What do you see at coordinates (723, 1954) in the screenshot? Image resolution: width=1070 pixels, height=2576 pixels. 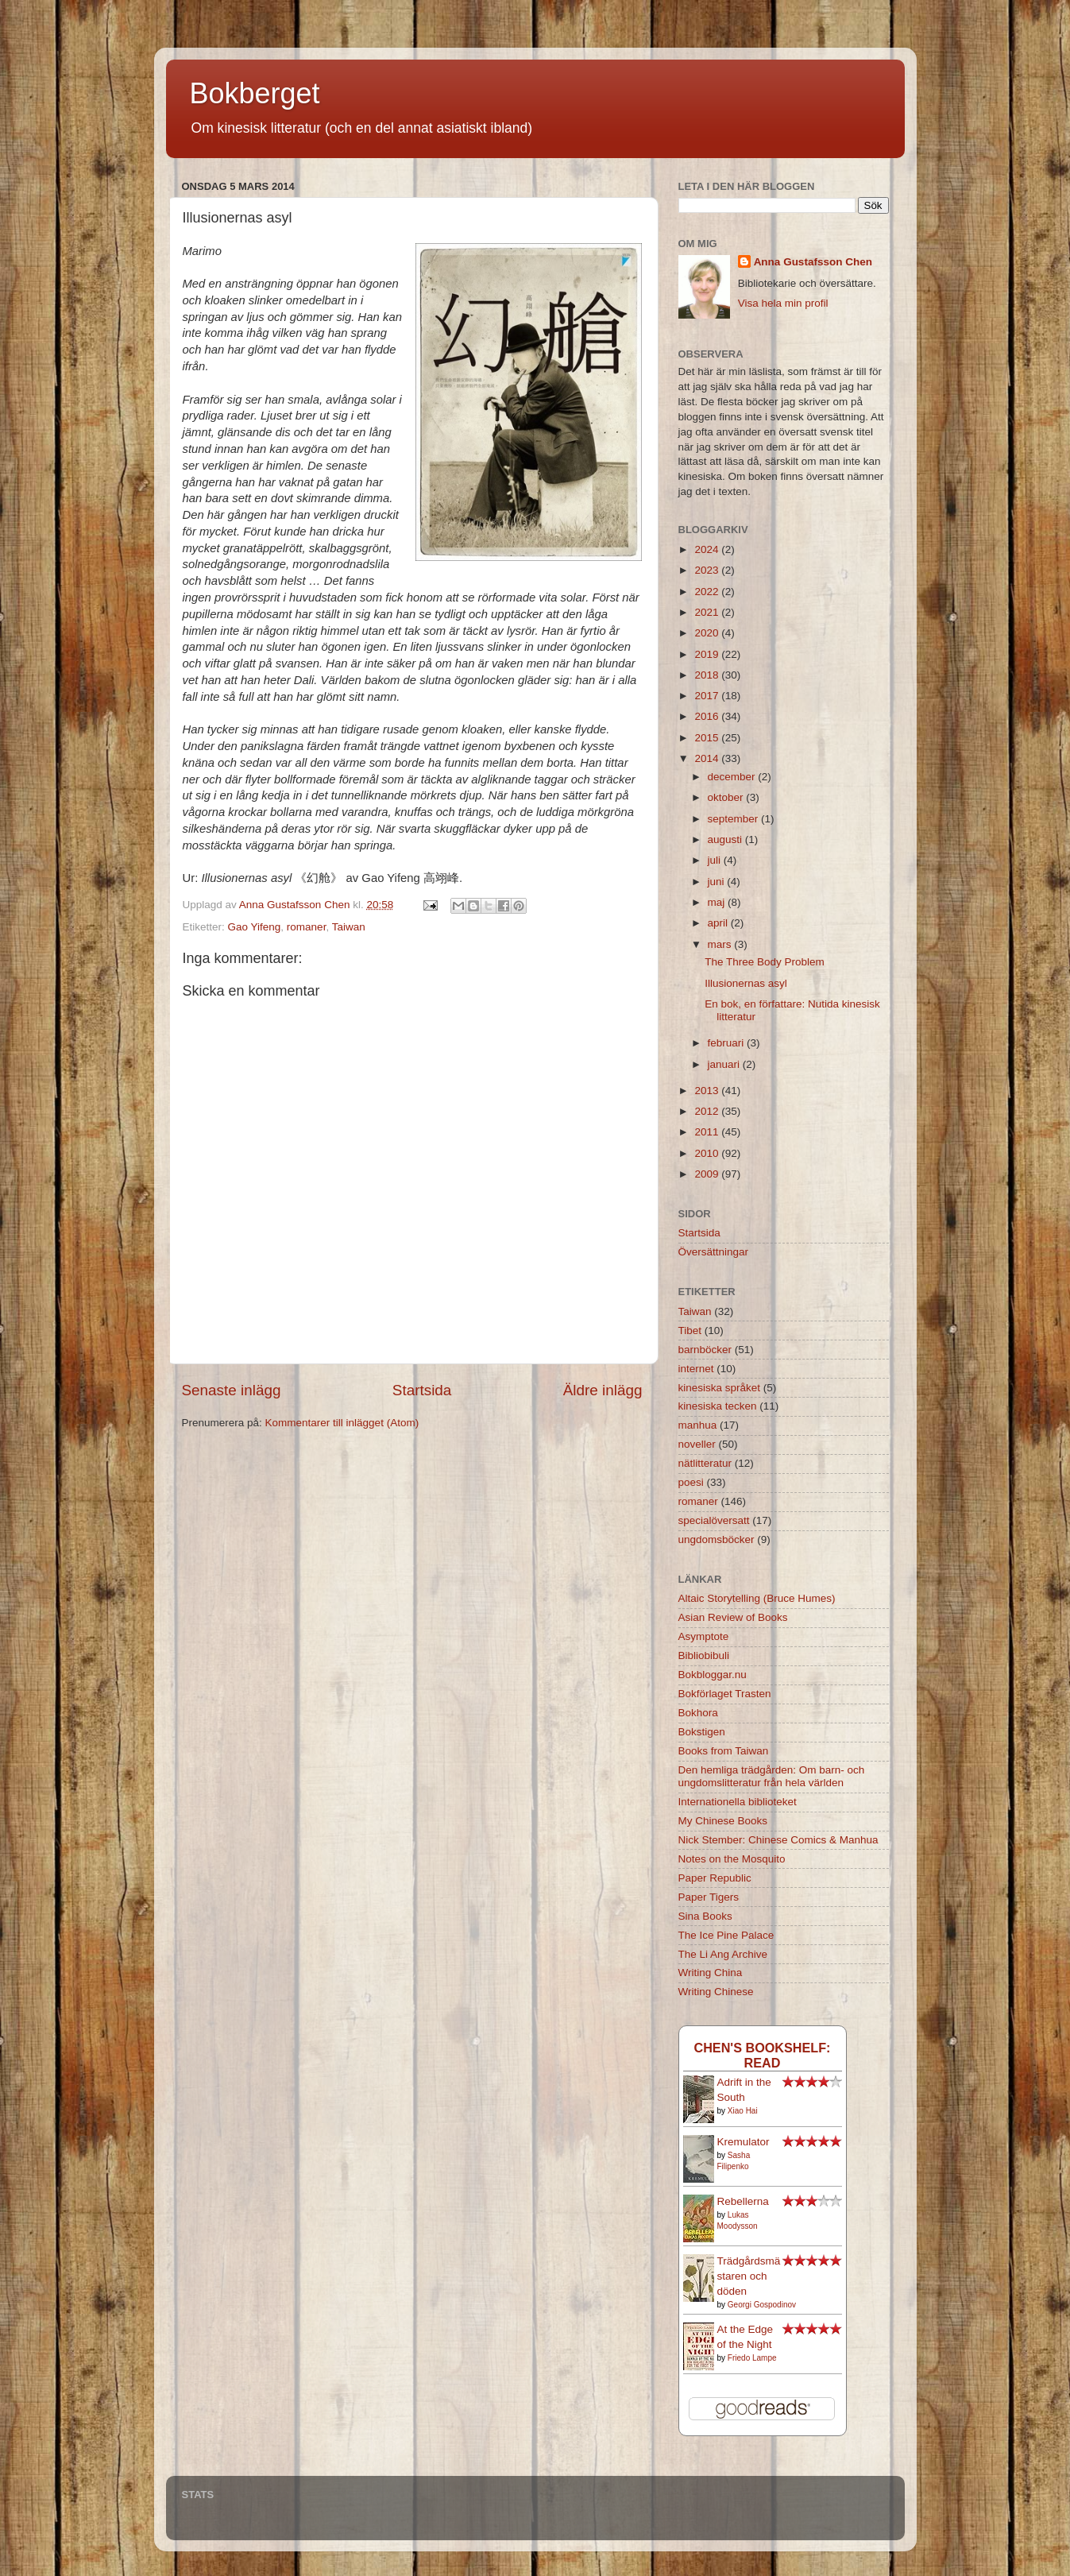 I see `The Li Ang Archive` at bounding box center [723, 1954].